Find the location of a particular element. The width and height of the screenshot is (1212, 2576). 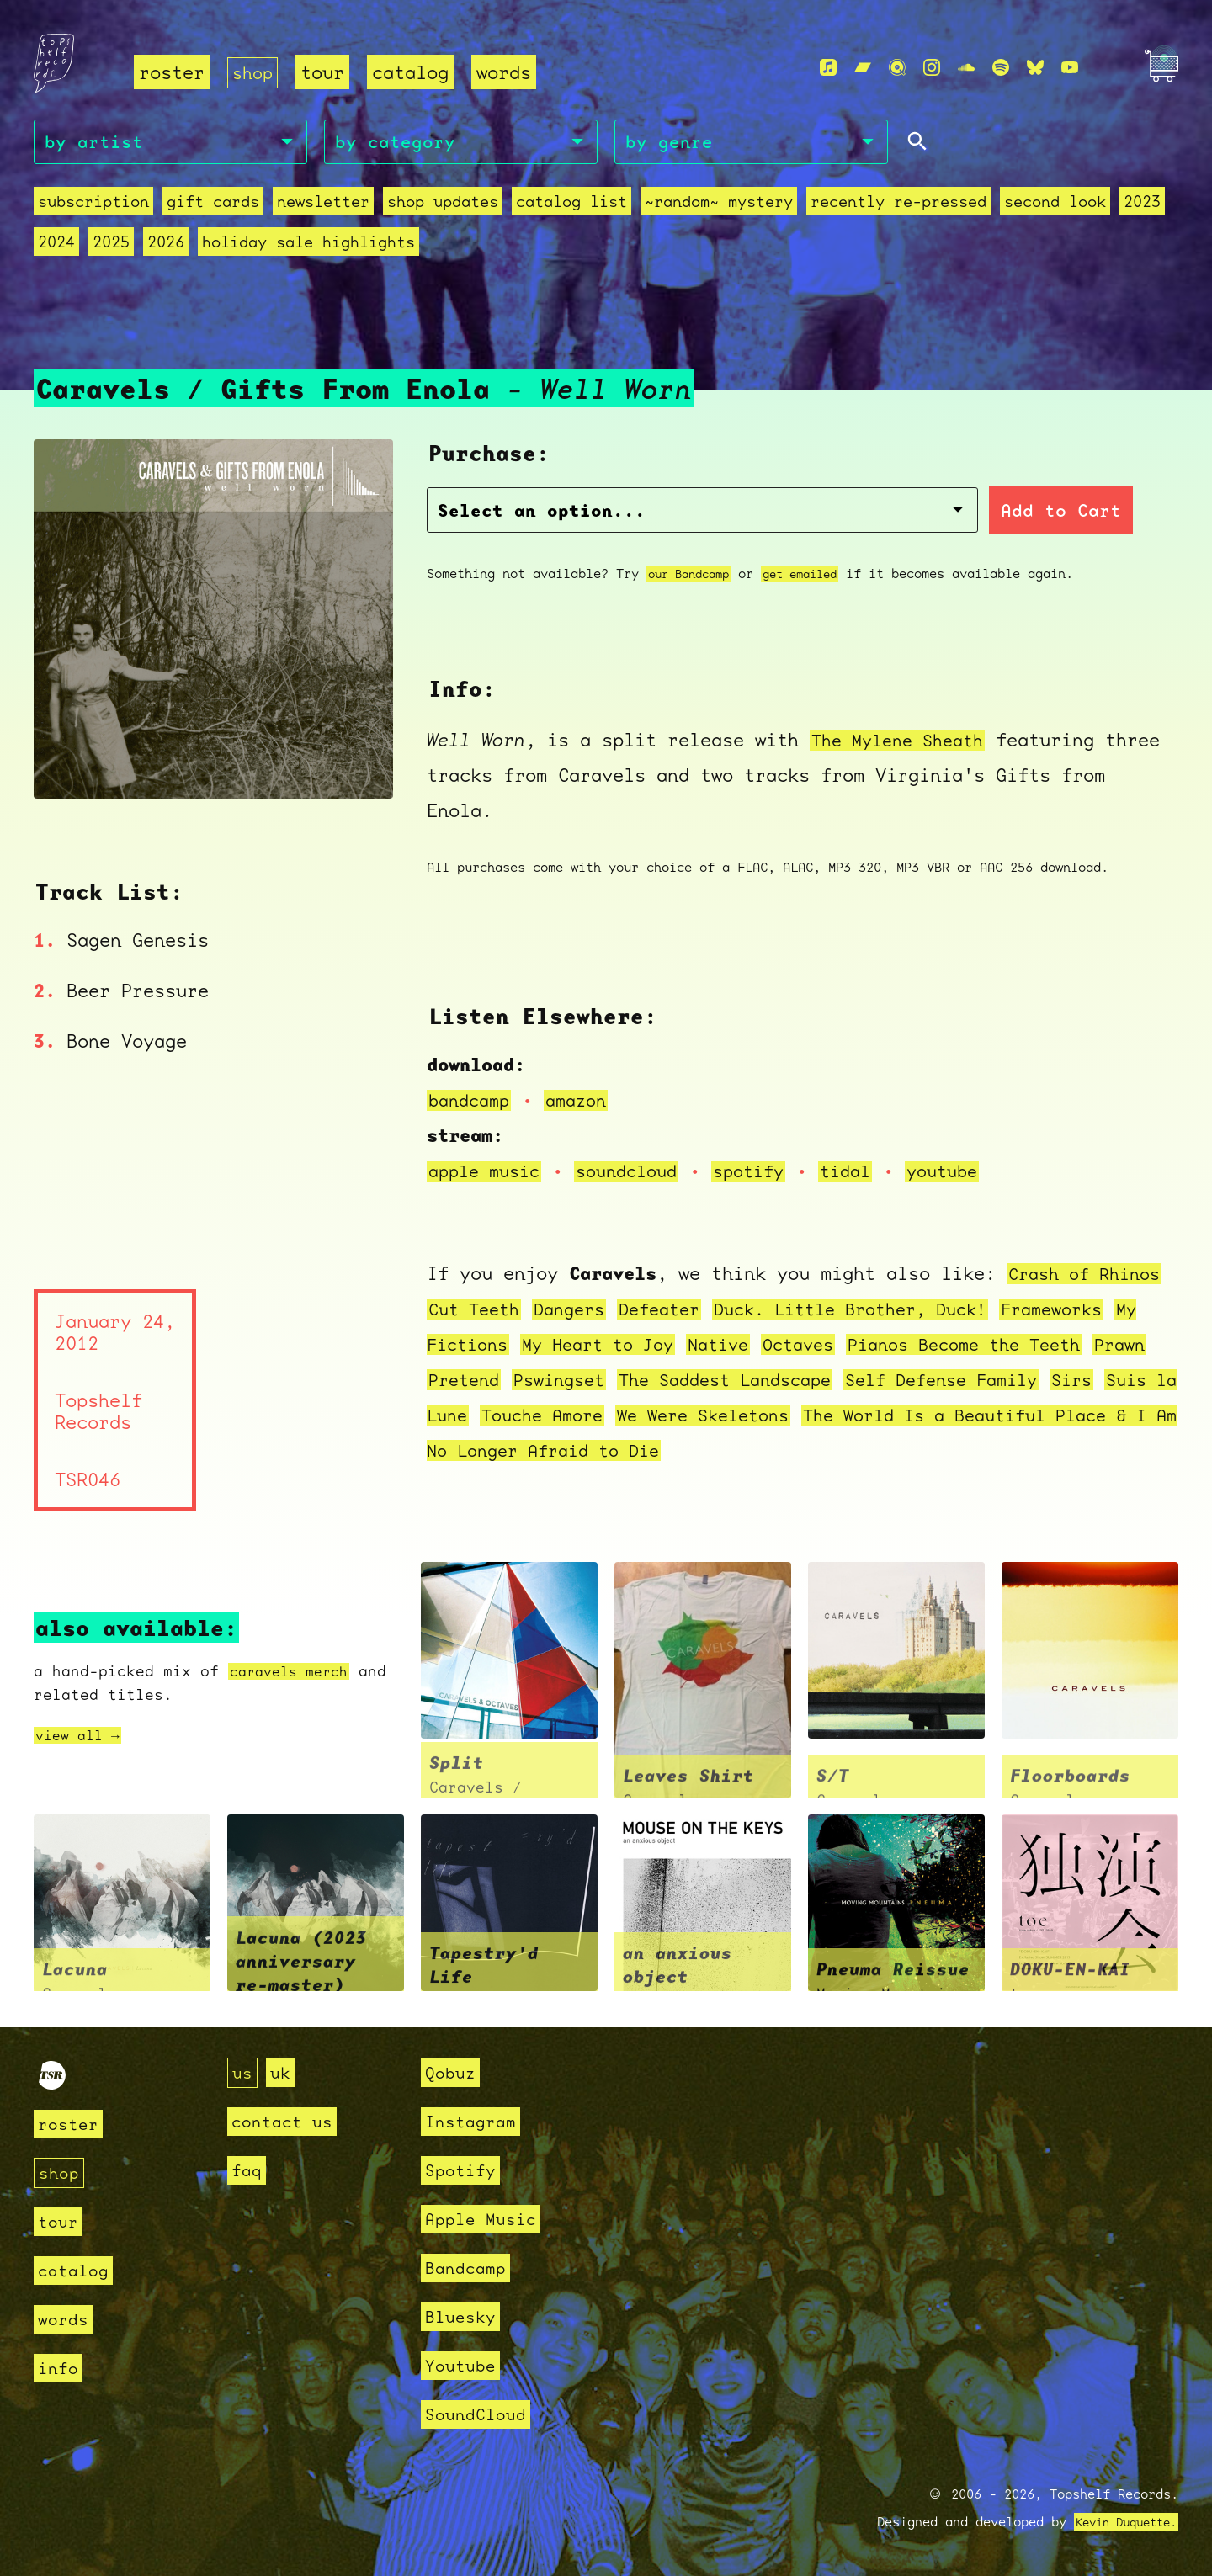

[Bandcamp] is located at coordinates (863, 68).